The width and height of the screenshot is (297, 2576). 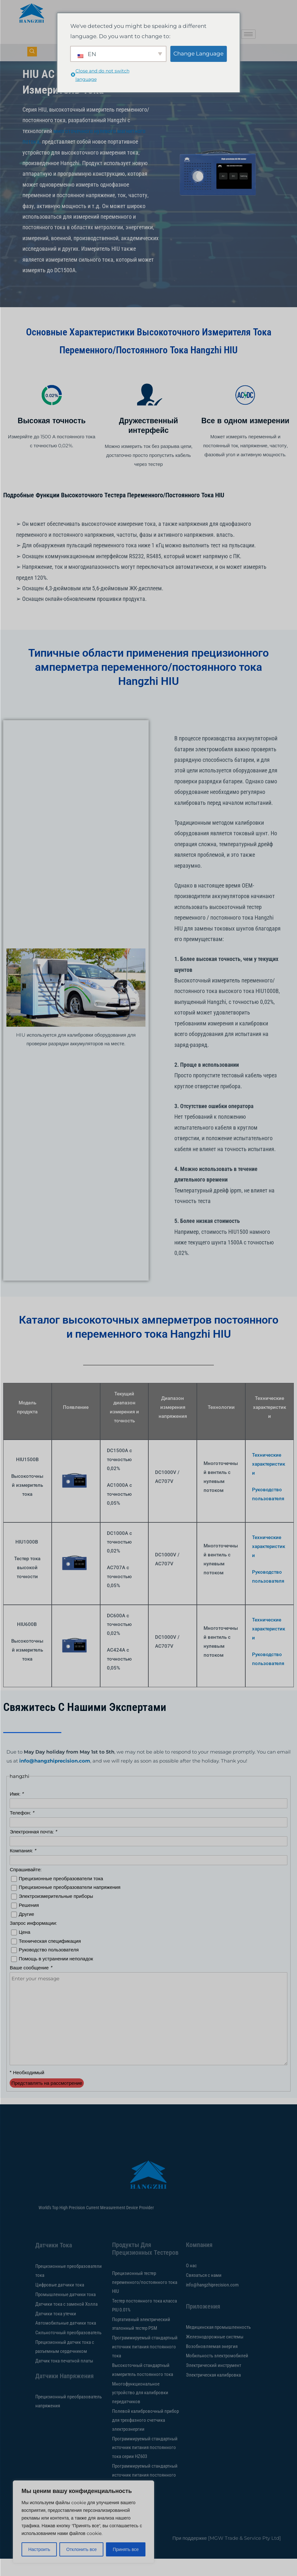 What do you see at coordinates (31, 1985) in the screenshot?
I see `Ваше сообщение` at bounding box center [31, 1985].